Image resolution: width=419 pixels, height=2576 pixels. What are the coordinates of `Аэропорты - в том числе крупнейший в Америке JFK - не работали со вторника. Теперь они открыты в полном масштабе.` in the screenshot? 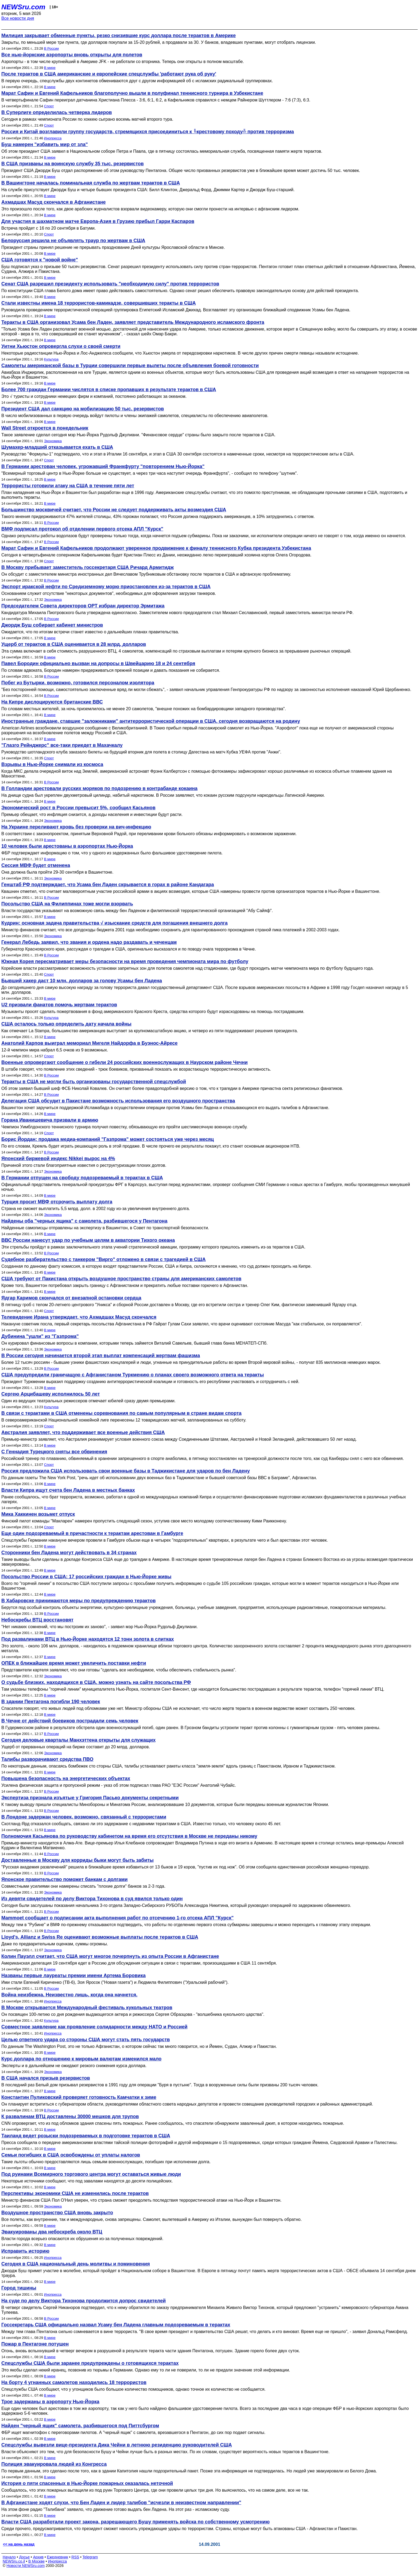 It's located at (122, 61).